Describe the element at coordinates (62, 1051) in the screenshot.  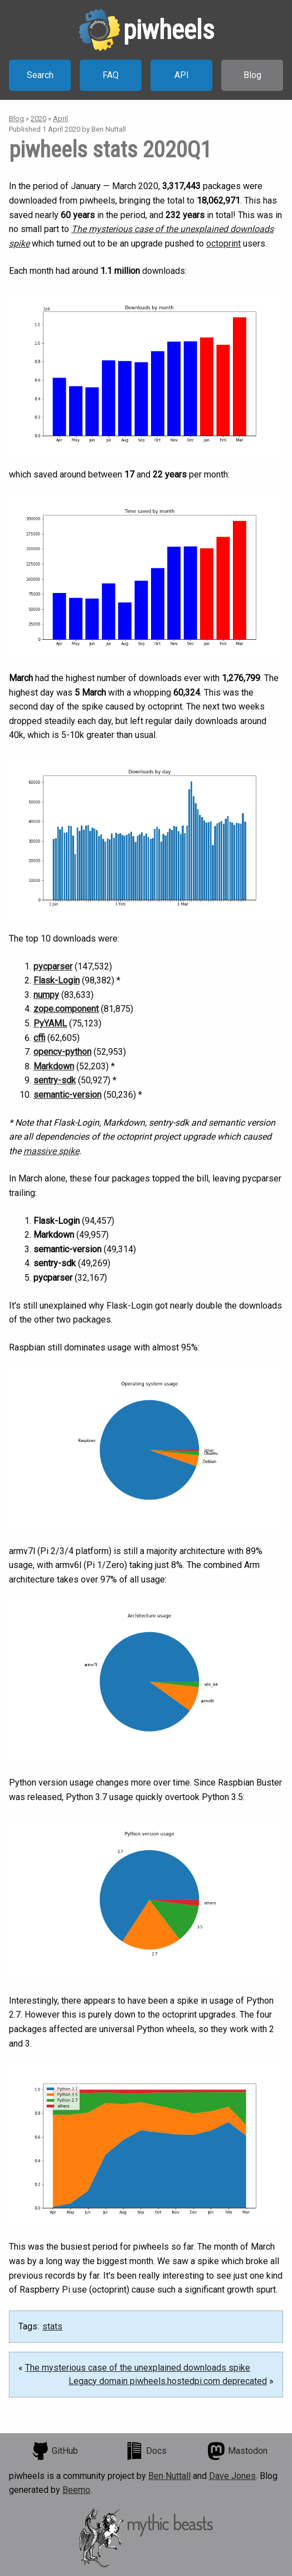
I see `opencv-python` at that location.